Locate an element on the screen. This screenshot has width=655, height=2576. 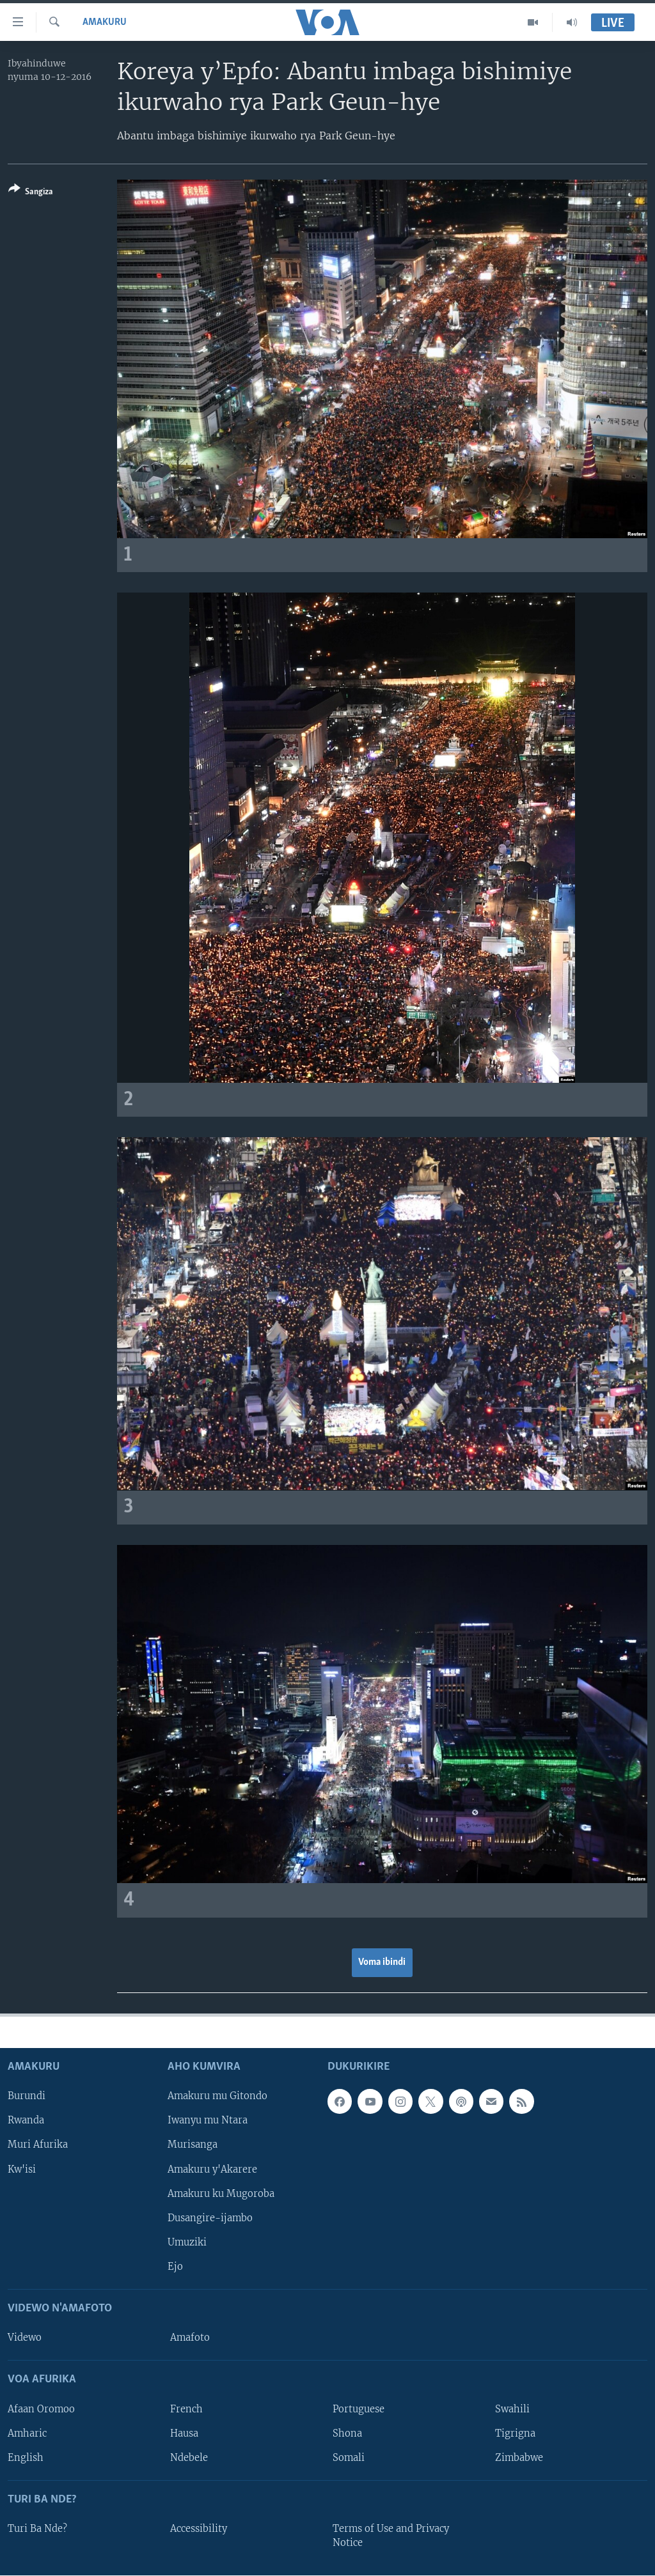
Videwo is located at coordinates (25, 2337).